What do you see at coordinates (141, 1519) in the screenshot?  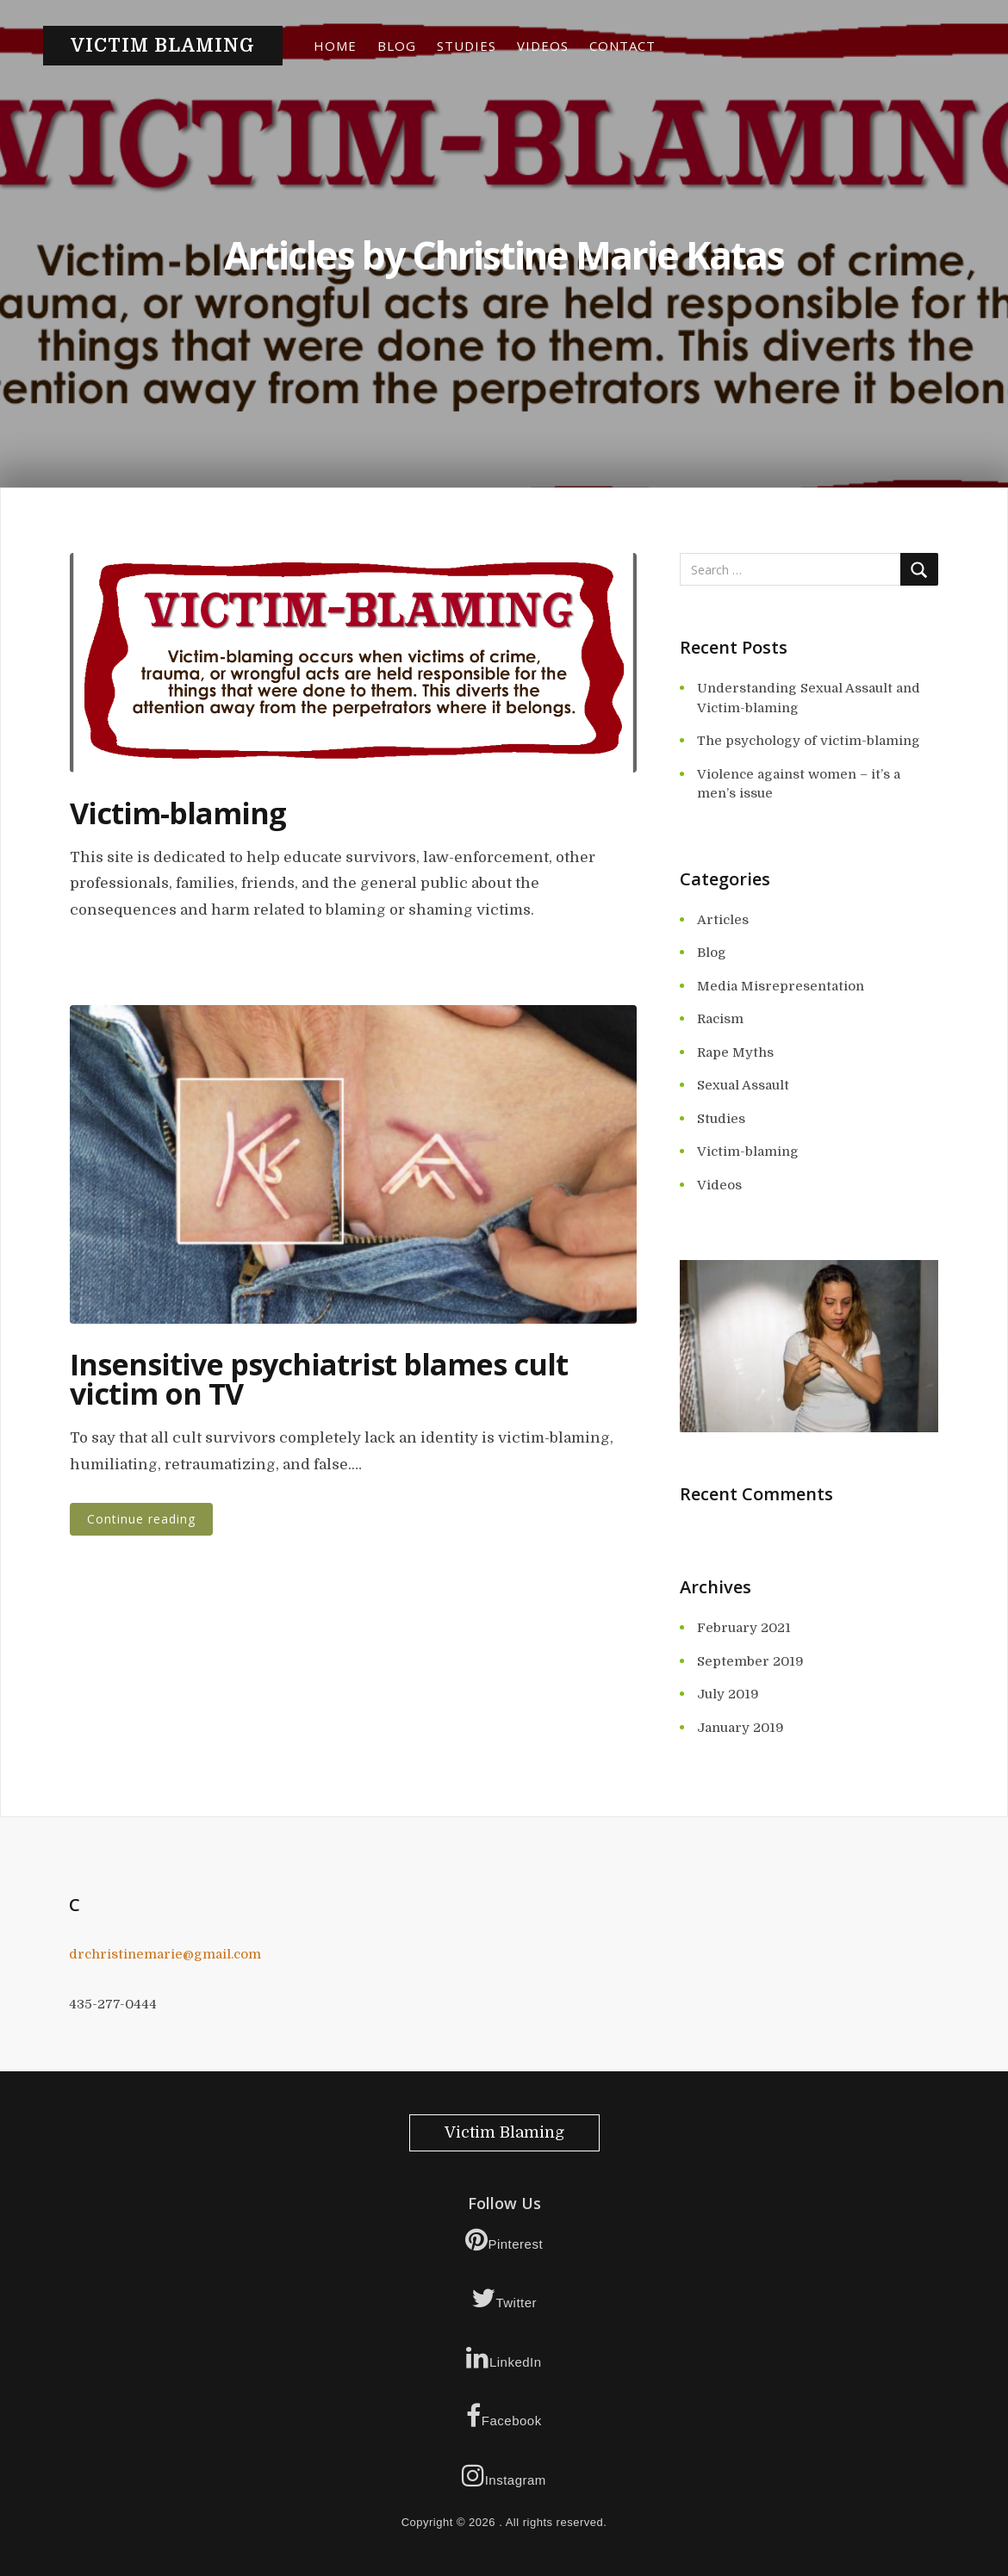 I see `Continue reading` at bounding box center [141, 1519].